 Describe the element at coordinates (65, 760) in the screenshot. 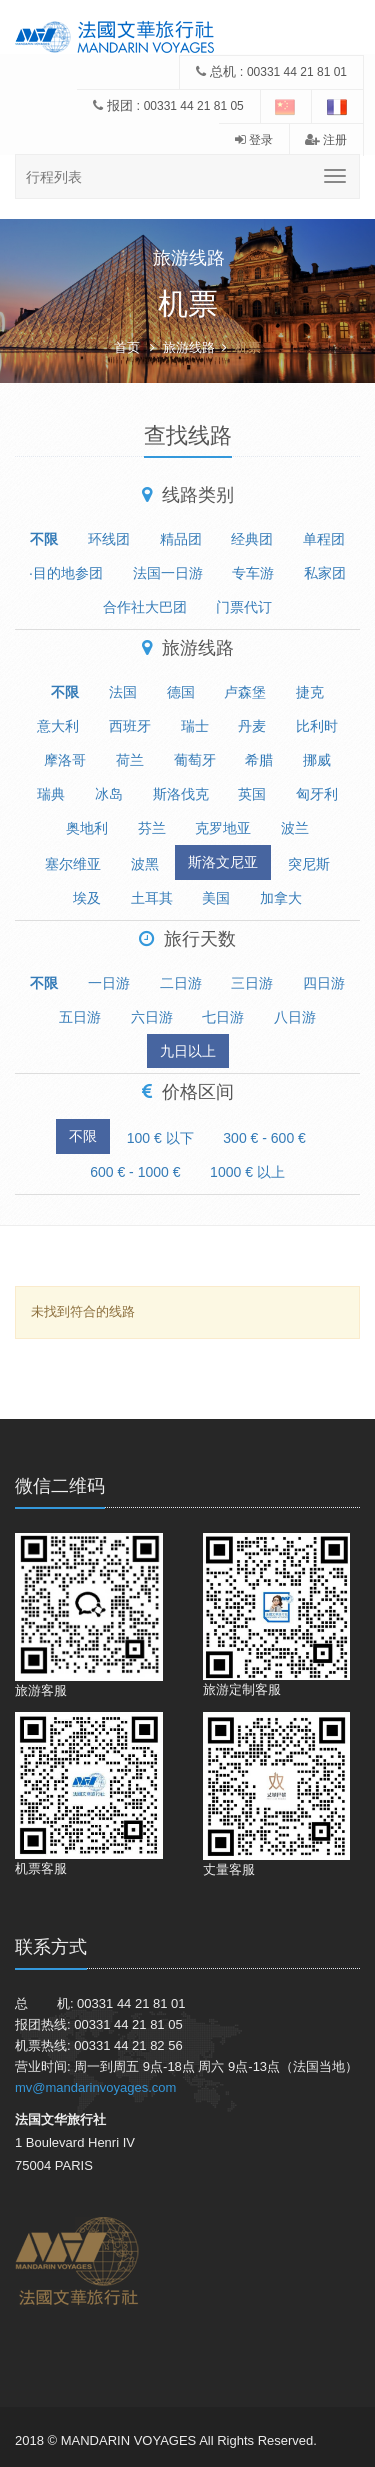

I see `摩洛哥` at that location.